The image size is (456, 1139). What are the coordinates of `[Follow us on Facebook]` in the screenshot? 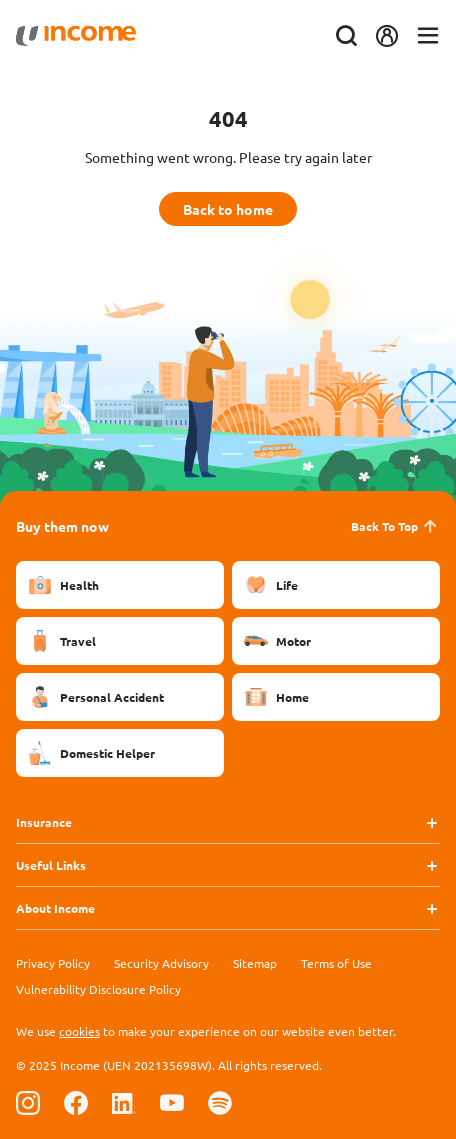 It's located at (76, 1102).